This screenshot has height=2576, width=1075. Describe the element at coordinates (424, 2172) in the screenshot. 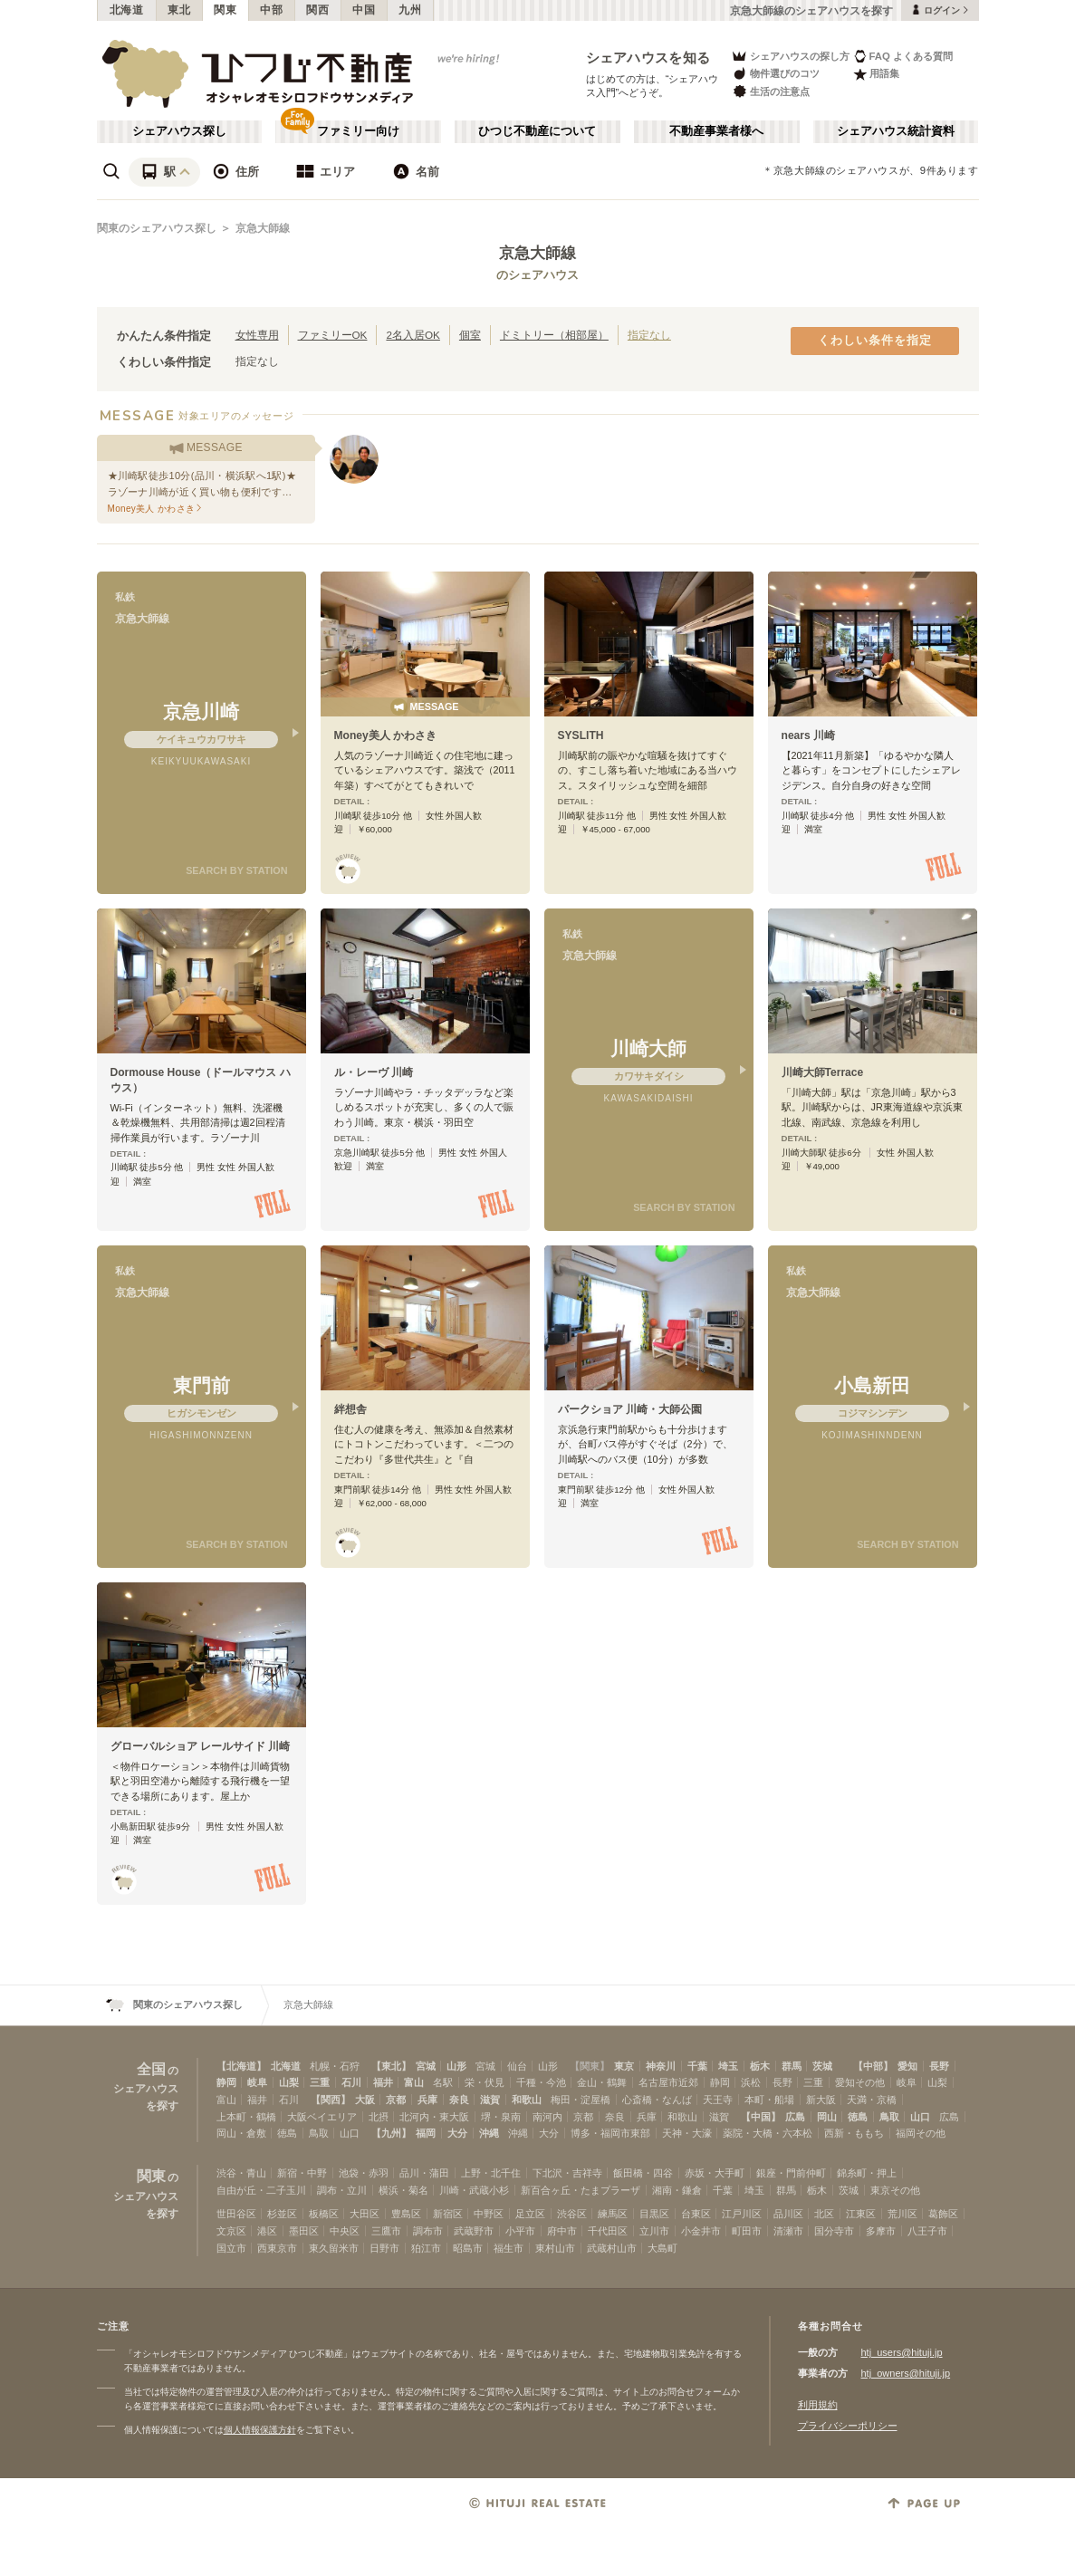

I see `品川・蒲田` at that location.